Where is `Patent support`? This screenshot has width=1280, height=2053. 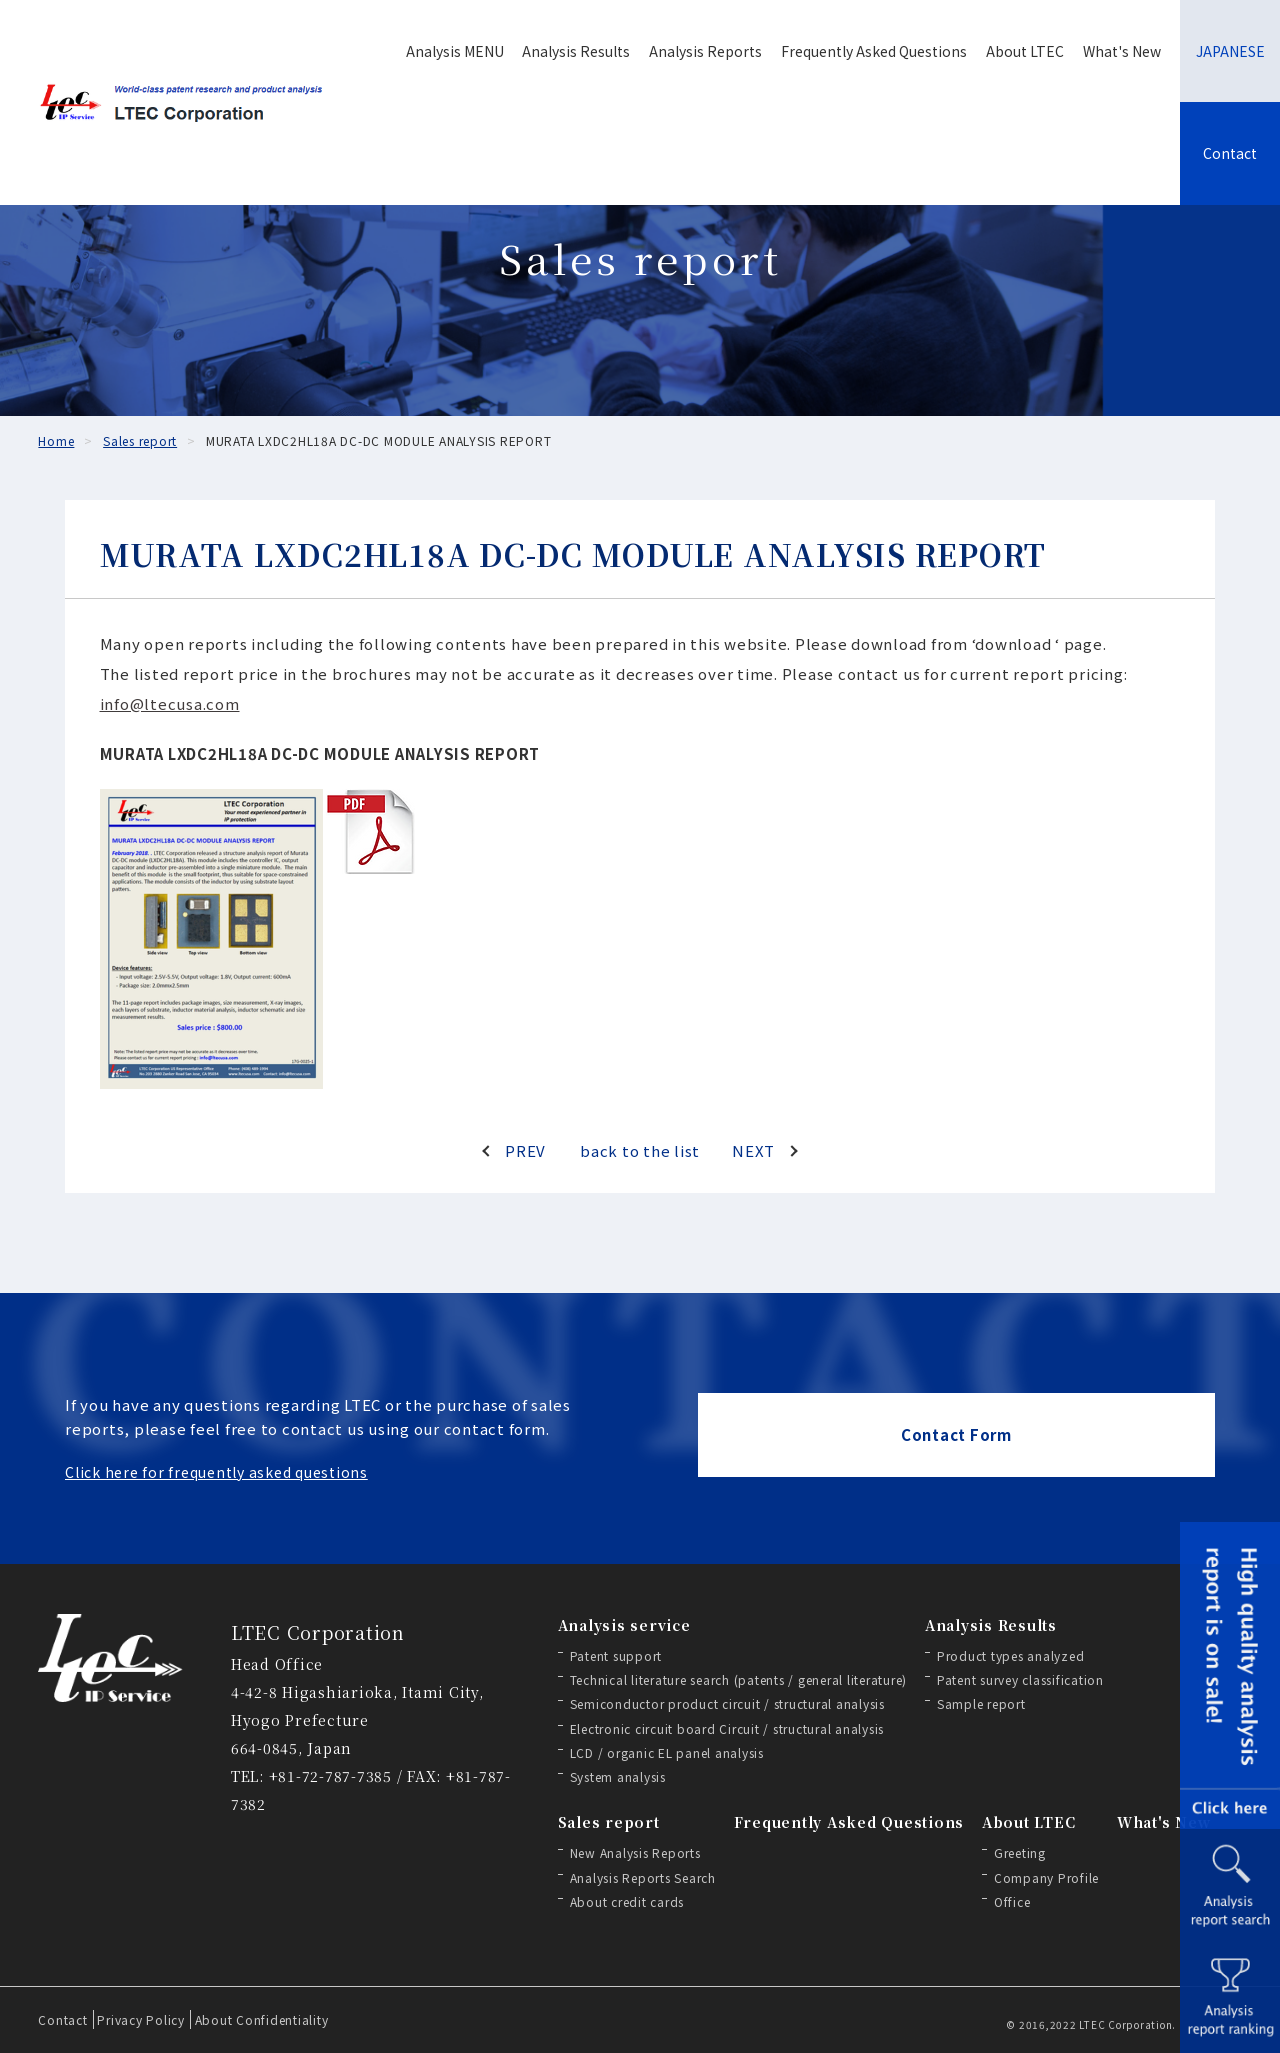 Patent support is located at coordinates (616, 1655).